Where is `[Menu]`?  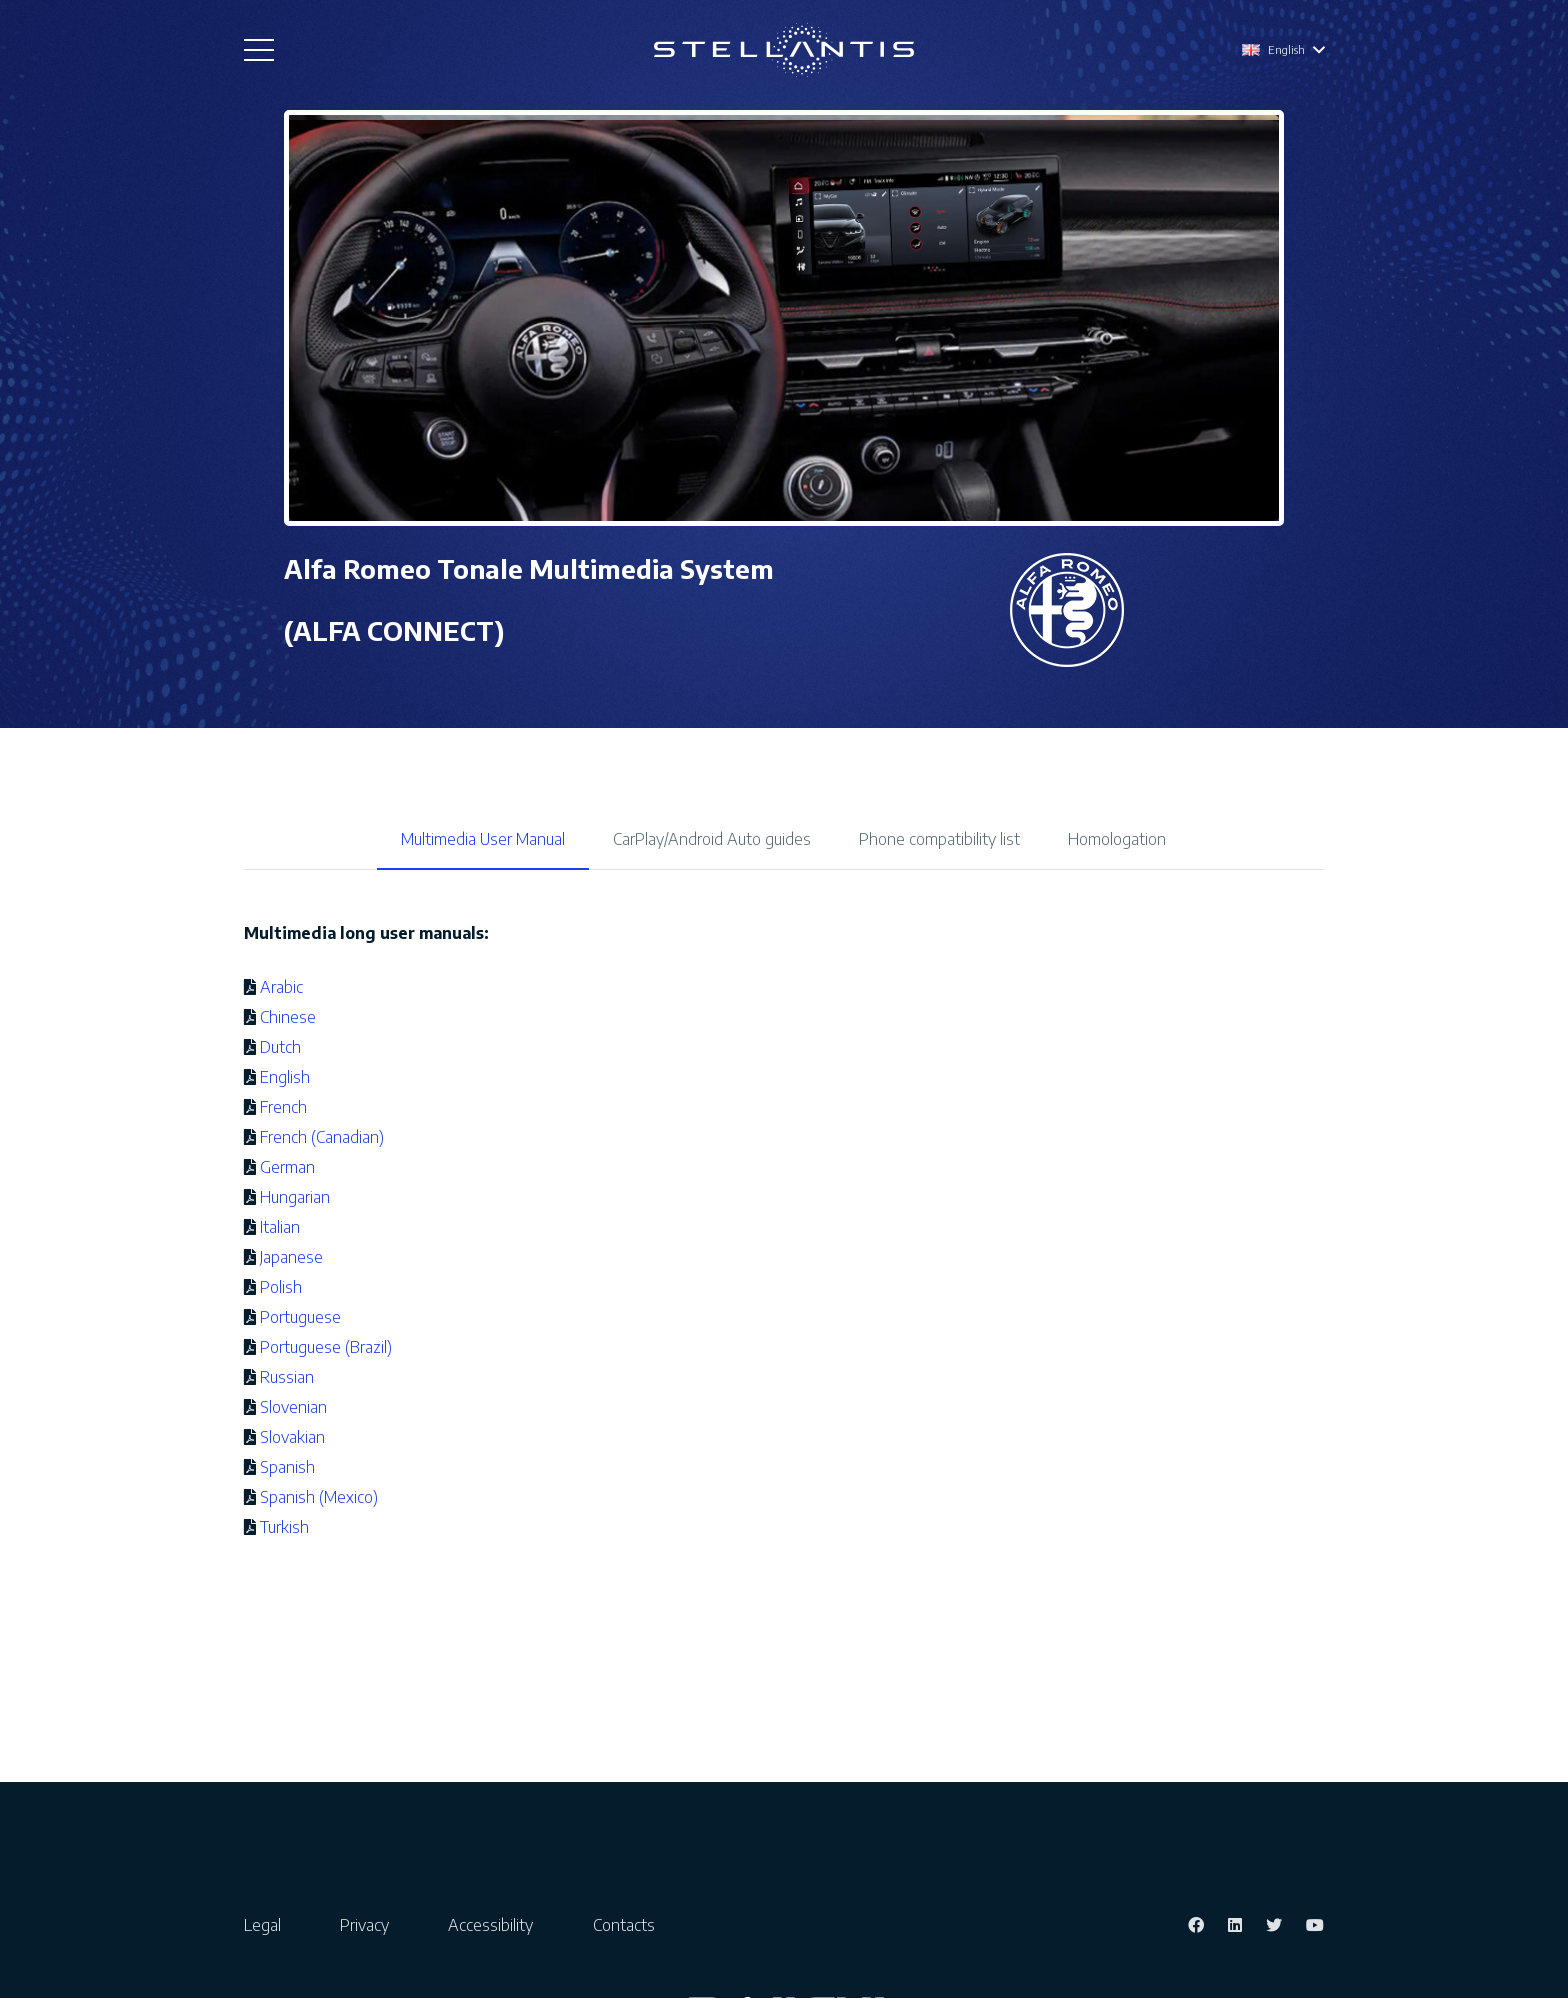 [Menu] is located at coordinates (259, 50).